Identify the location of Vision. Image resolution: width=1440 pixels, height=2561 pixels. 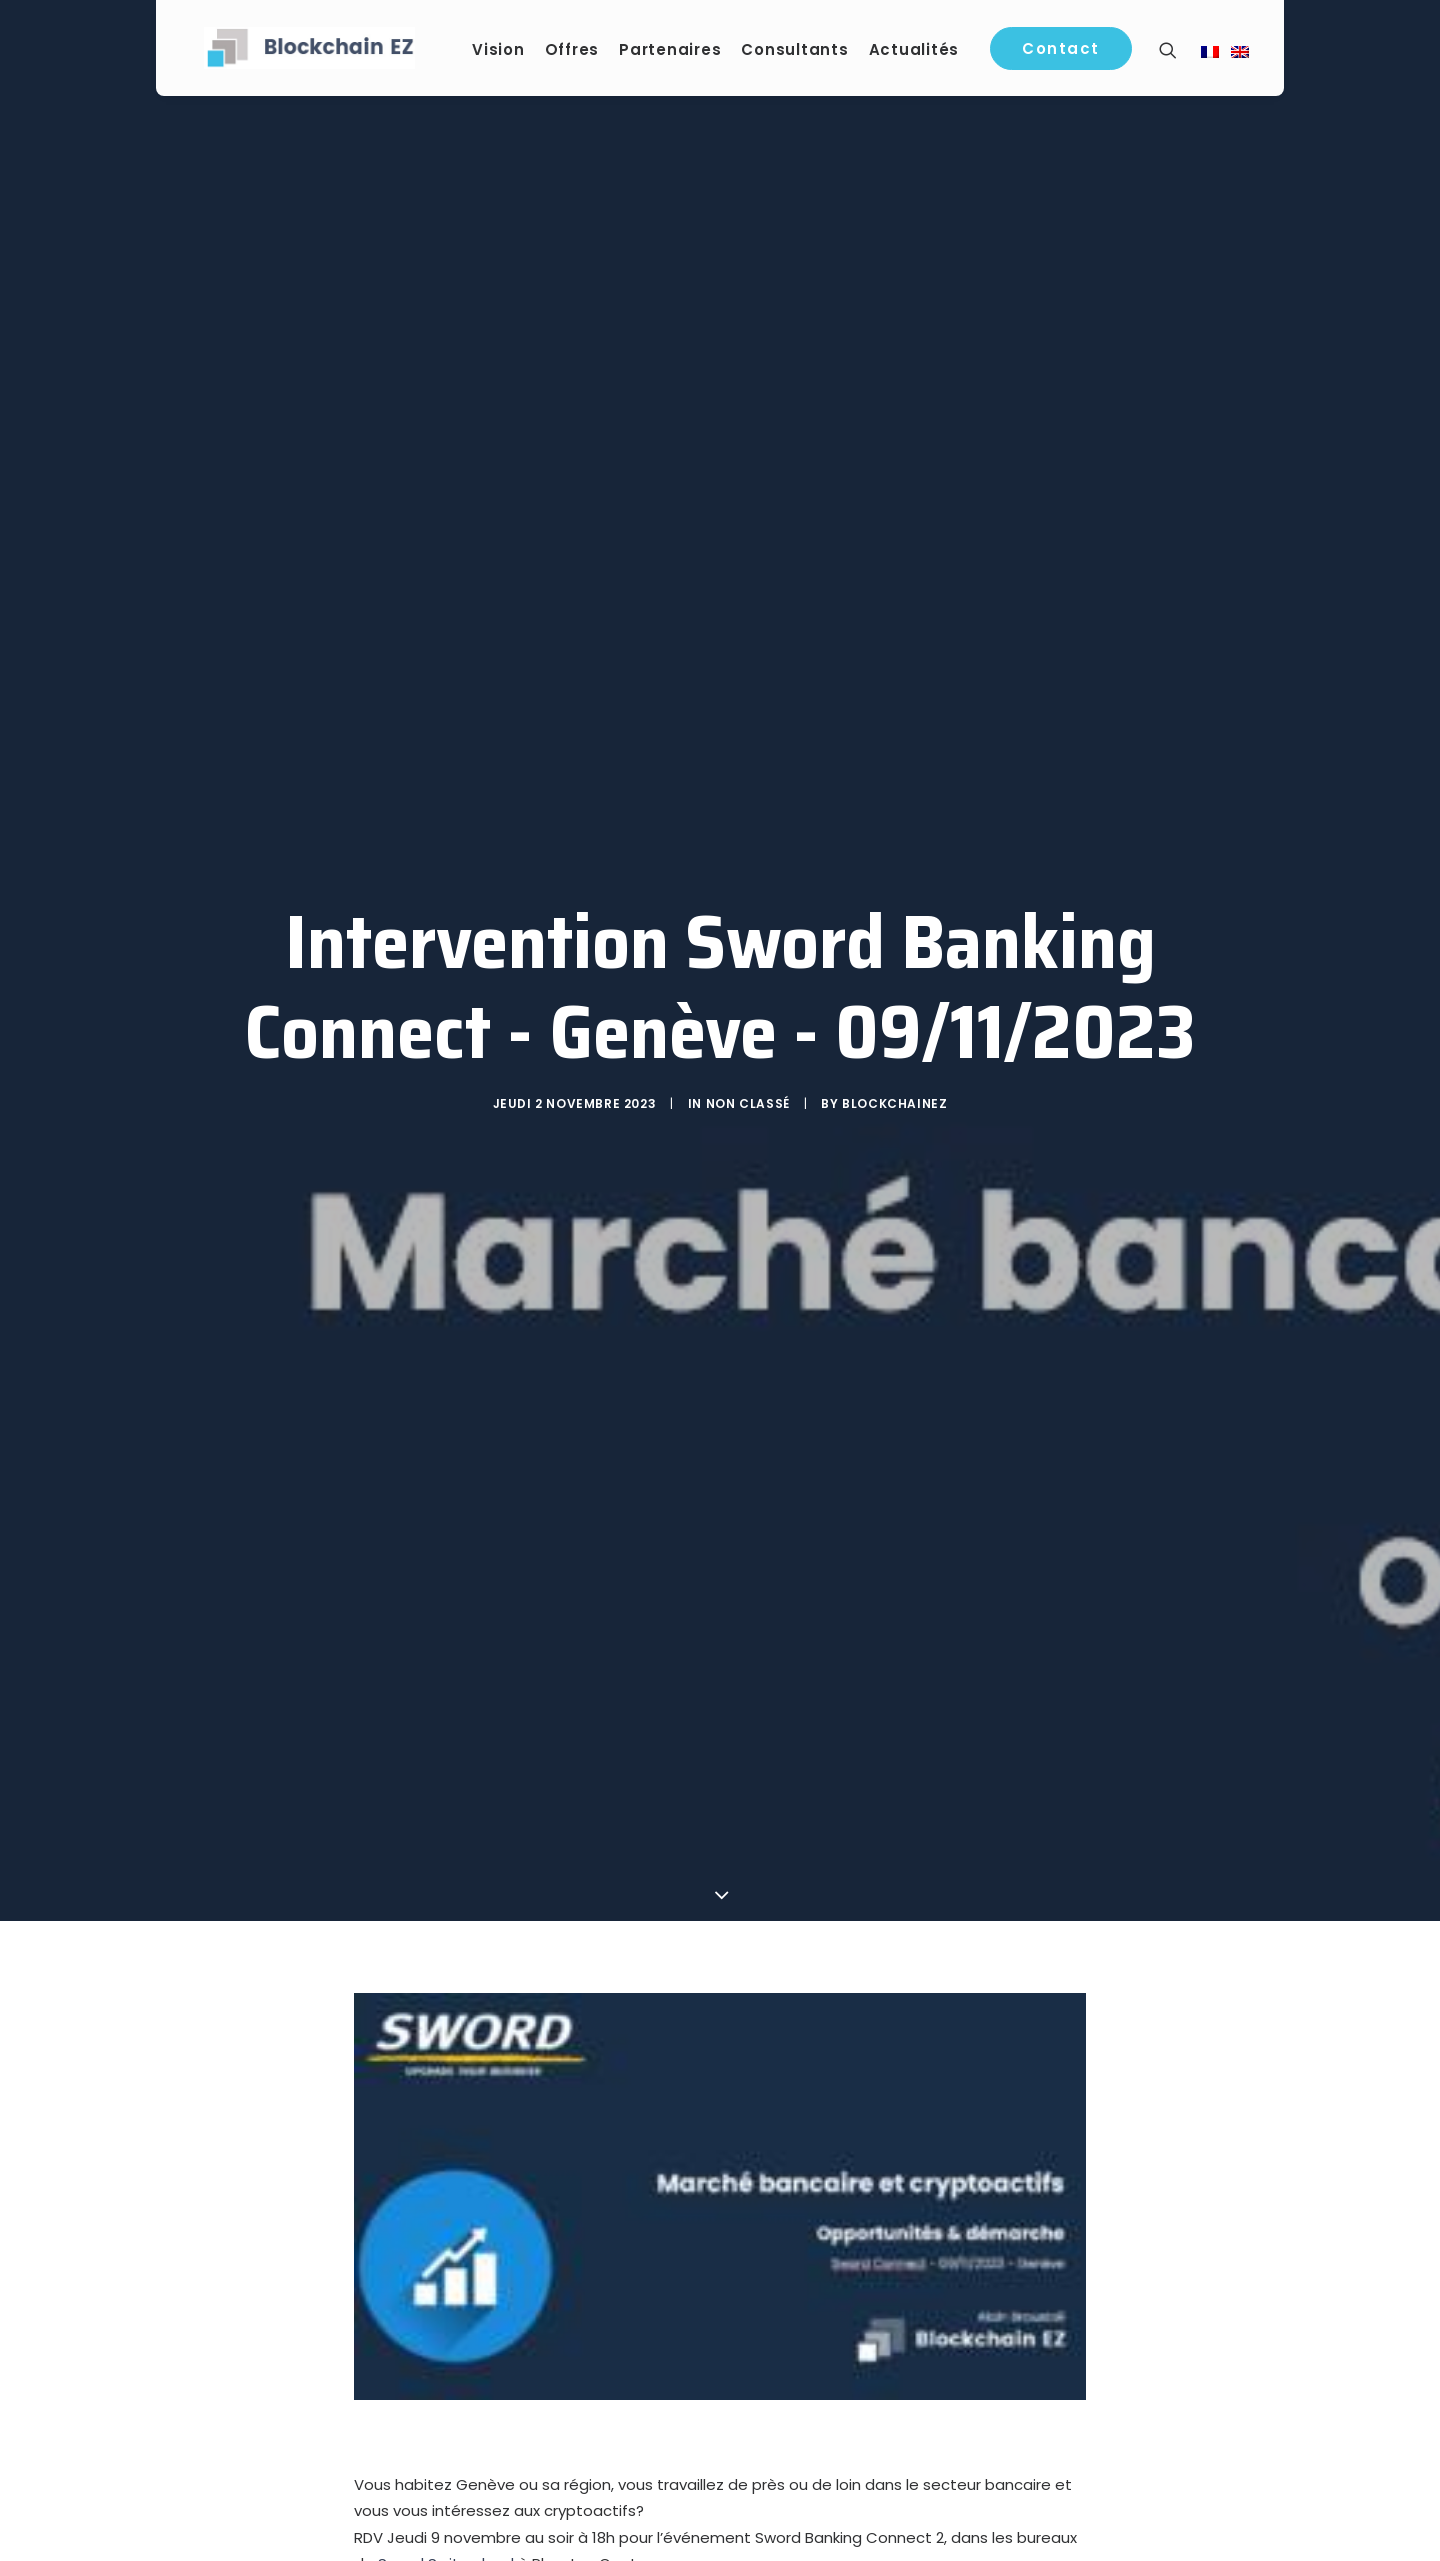
(503, 51).